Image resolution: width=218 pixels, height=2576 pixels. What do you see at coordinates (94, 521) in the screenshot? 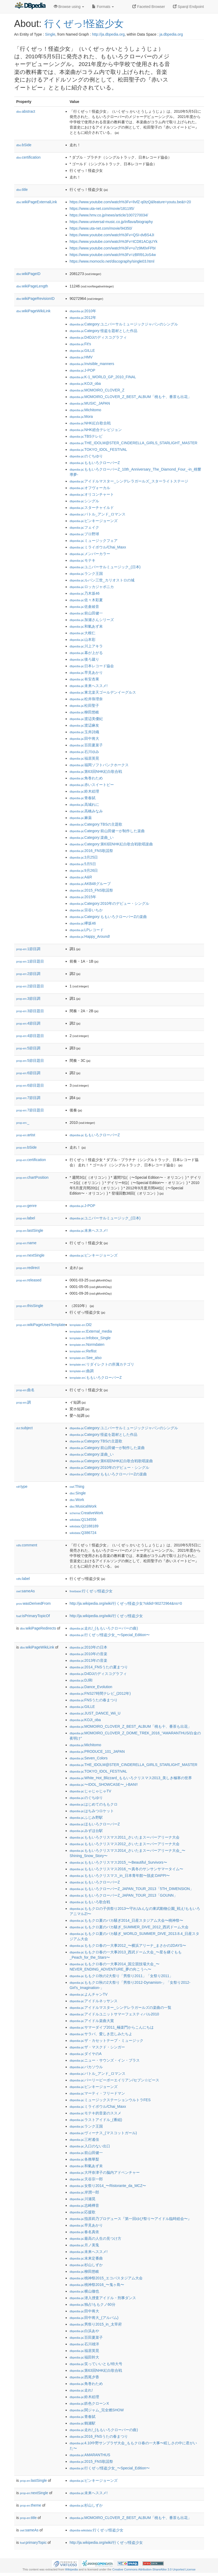
I see `:ピンキージョーンズ` at bounding box center [94, 521].